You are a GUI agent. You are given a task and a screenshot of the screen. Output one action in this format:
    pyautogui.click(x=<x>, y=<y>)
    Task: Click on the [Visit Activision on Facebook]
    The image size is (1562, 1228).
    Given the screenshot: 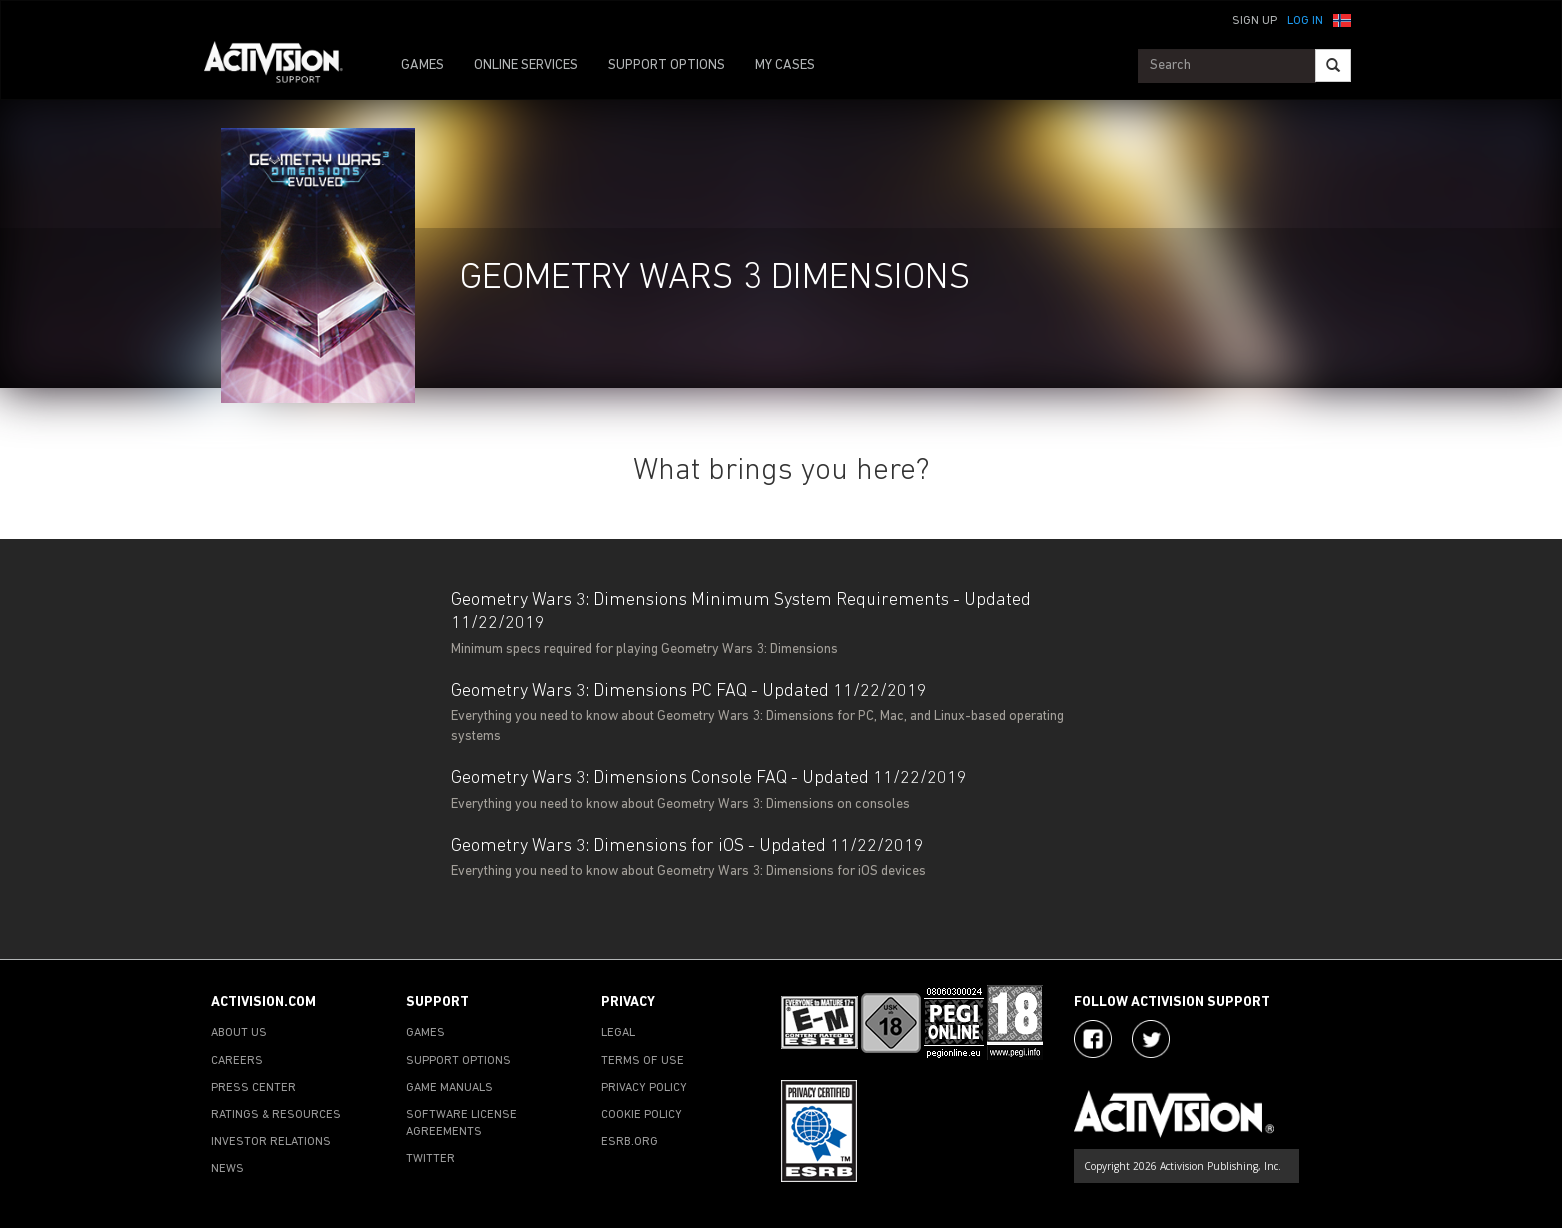 What is the action you would take?
    pyautogui.click(x=1093, y=1039)
    